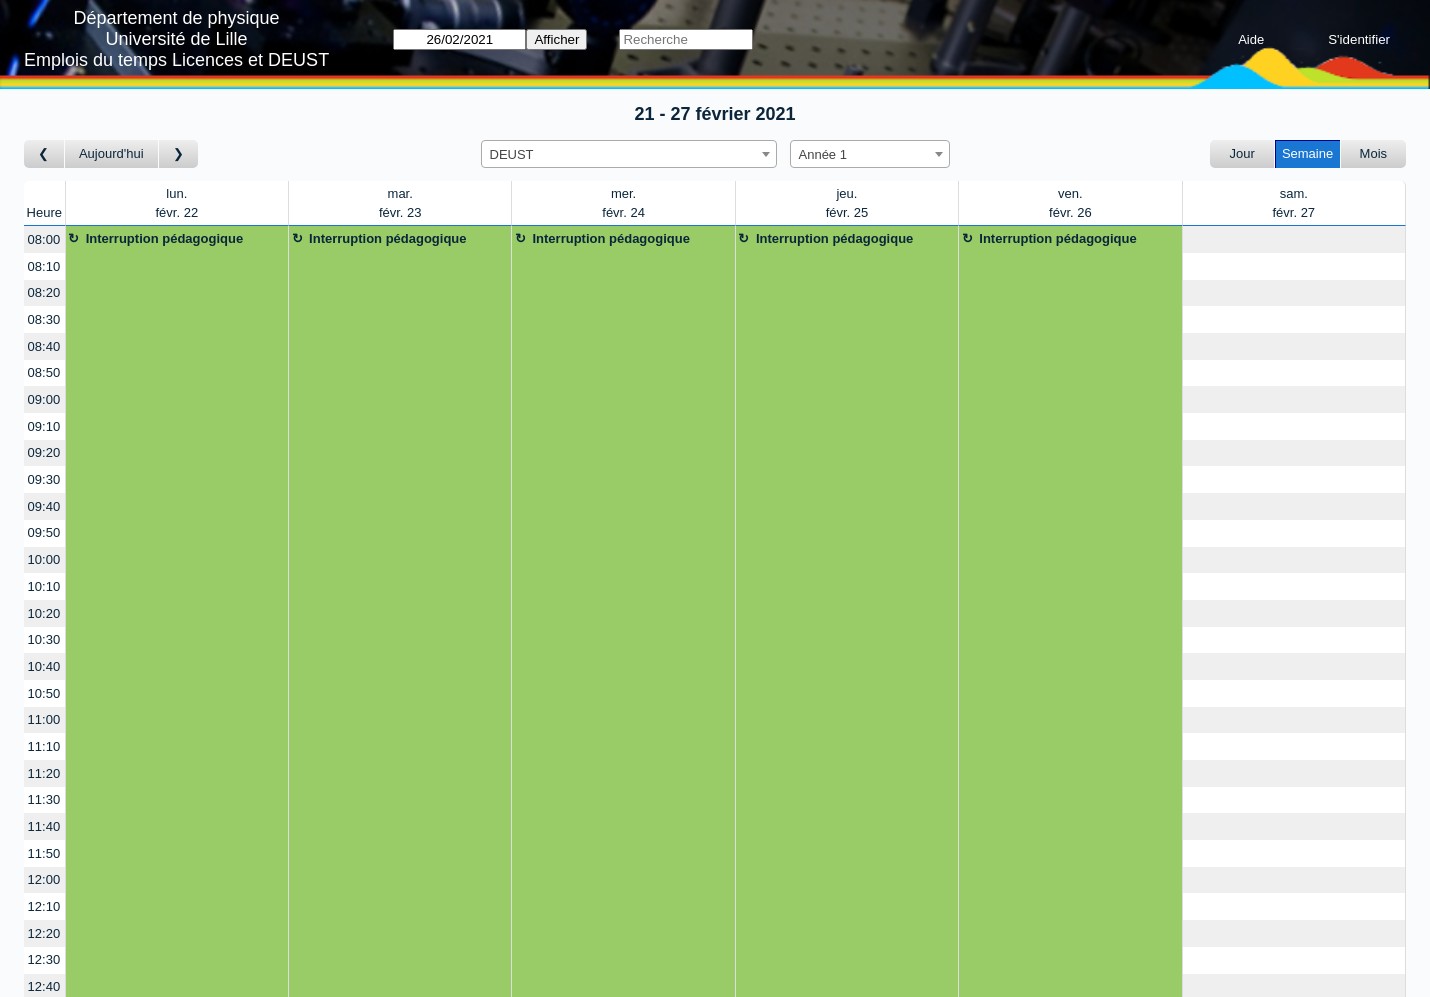  Describe the element at coordinates (44, 773) in the screenshot. I see `11:20` at that location.